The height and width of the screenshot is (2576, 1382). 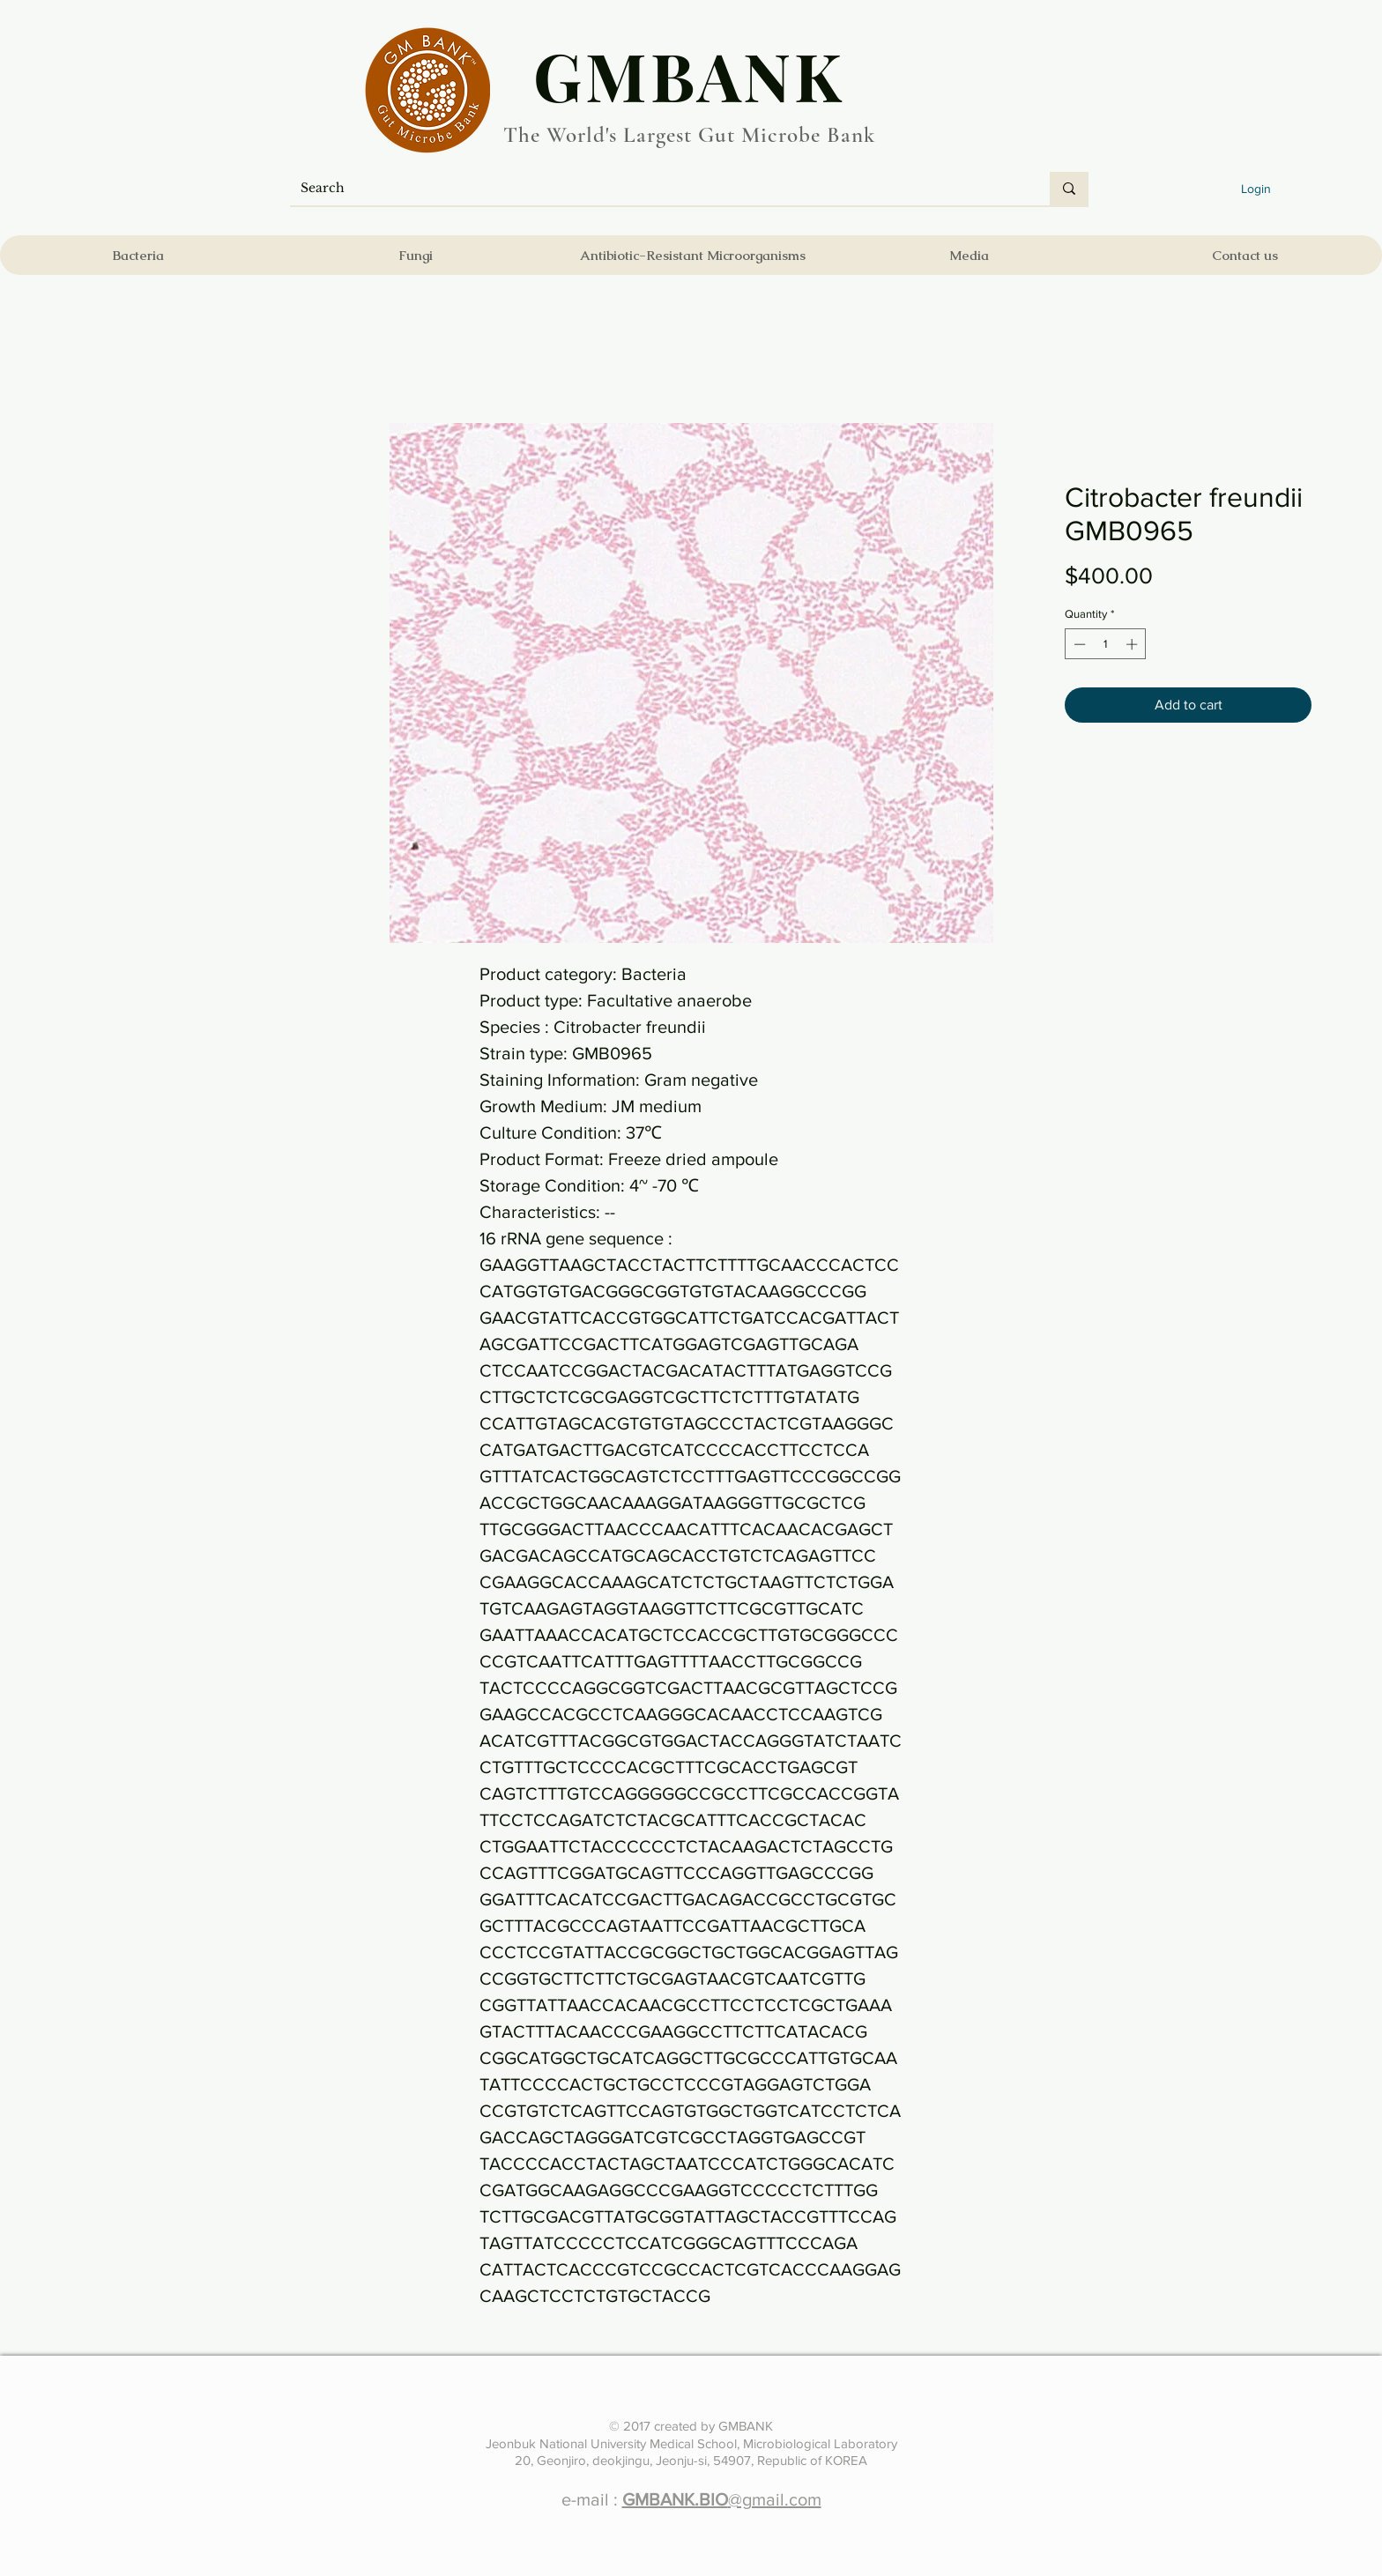 What do you see at coordinates (1078, 644) in the screenshot?
I see `[Decrement]` at bounding box center [1078, 644].